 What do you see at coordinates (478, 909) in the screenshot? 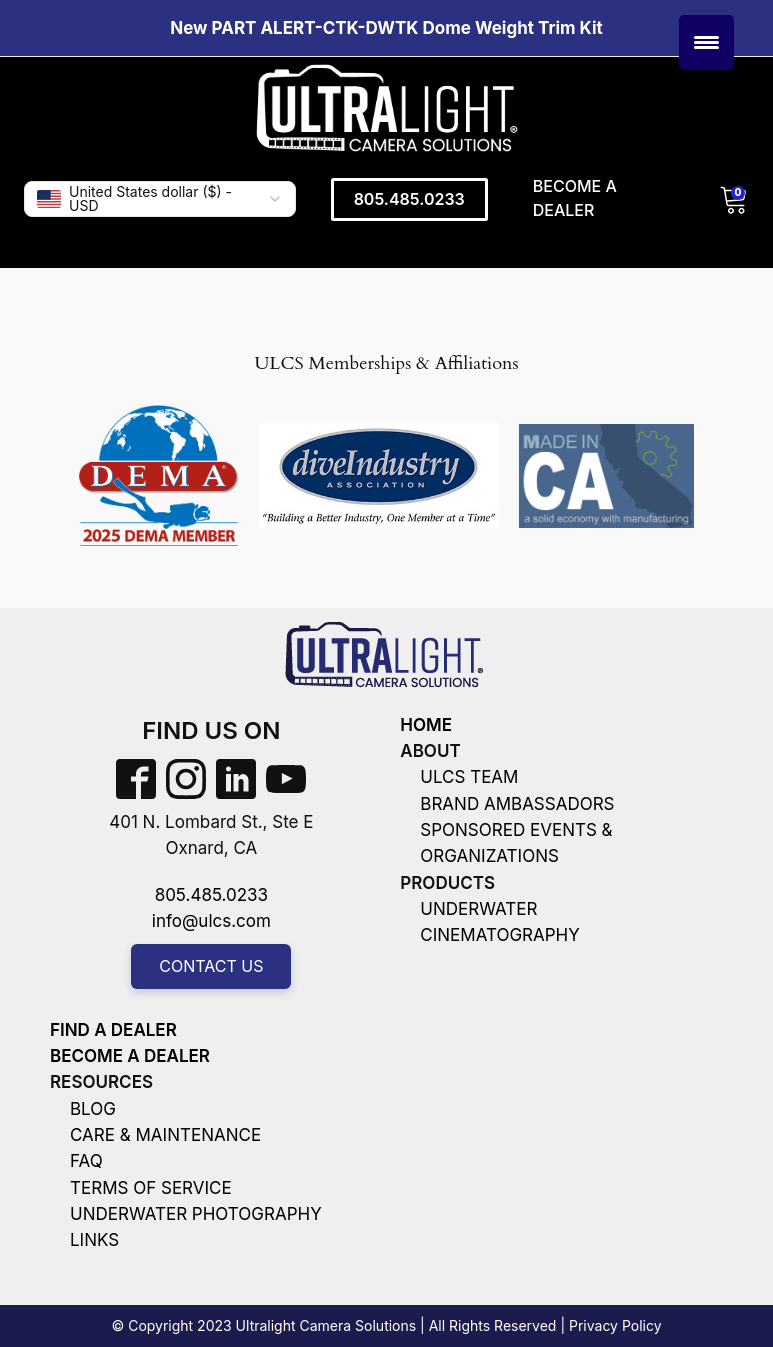
I see `underwater` at bounding box center [478, 909].